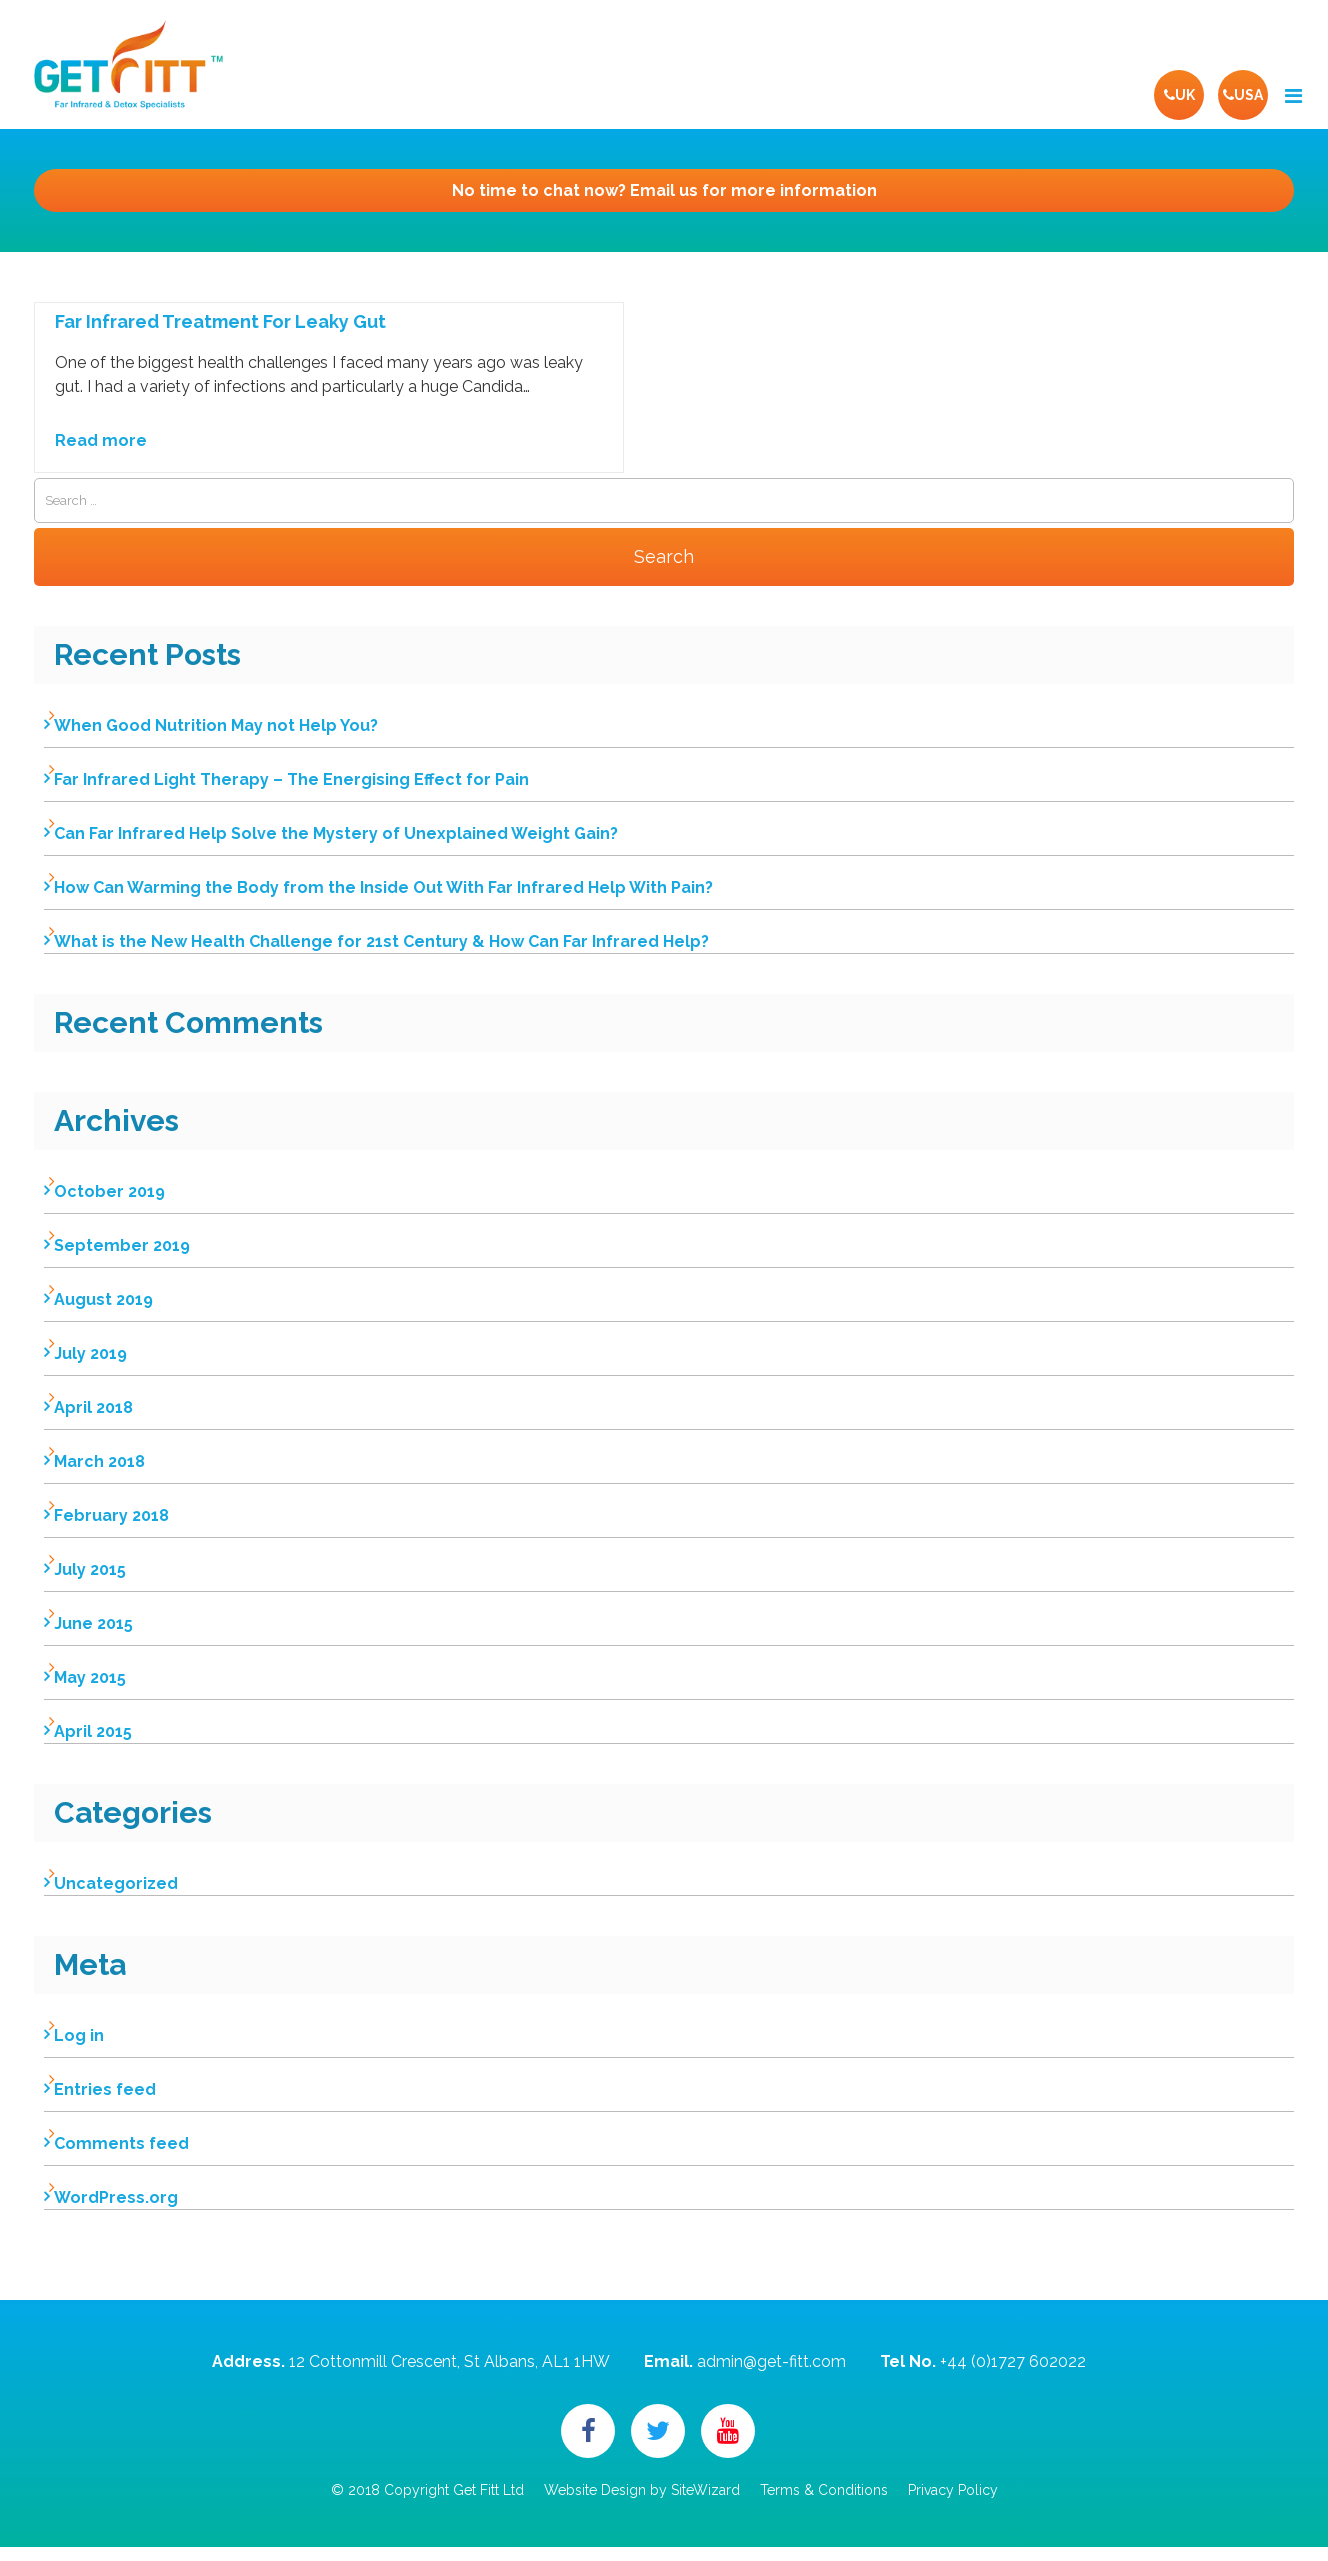  What do you see at coordinates (93, 1623) in the screenshot?
I see `June 2015` at bounding box center [93, 1623].